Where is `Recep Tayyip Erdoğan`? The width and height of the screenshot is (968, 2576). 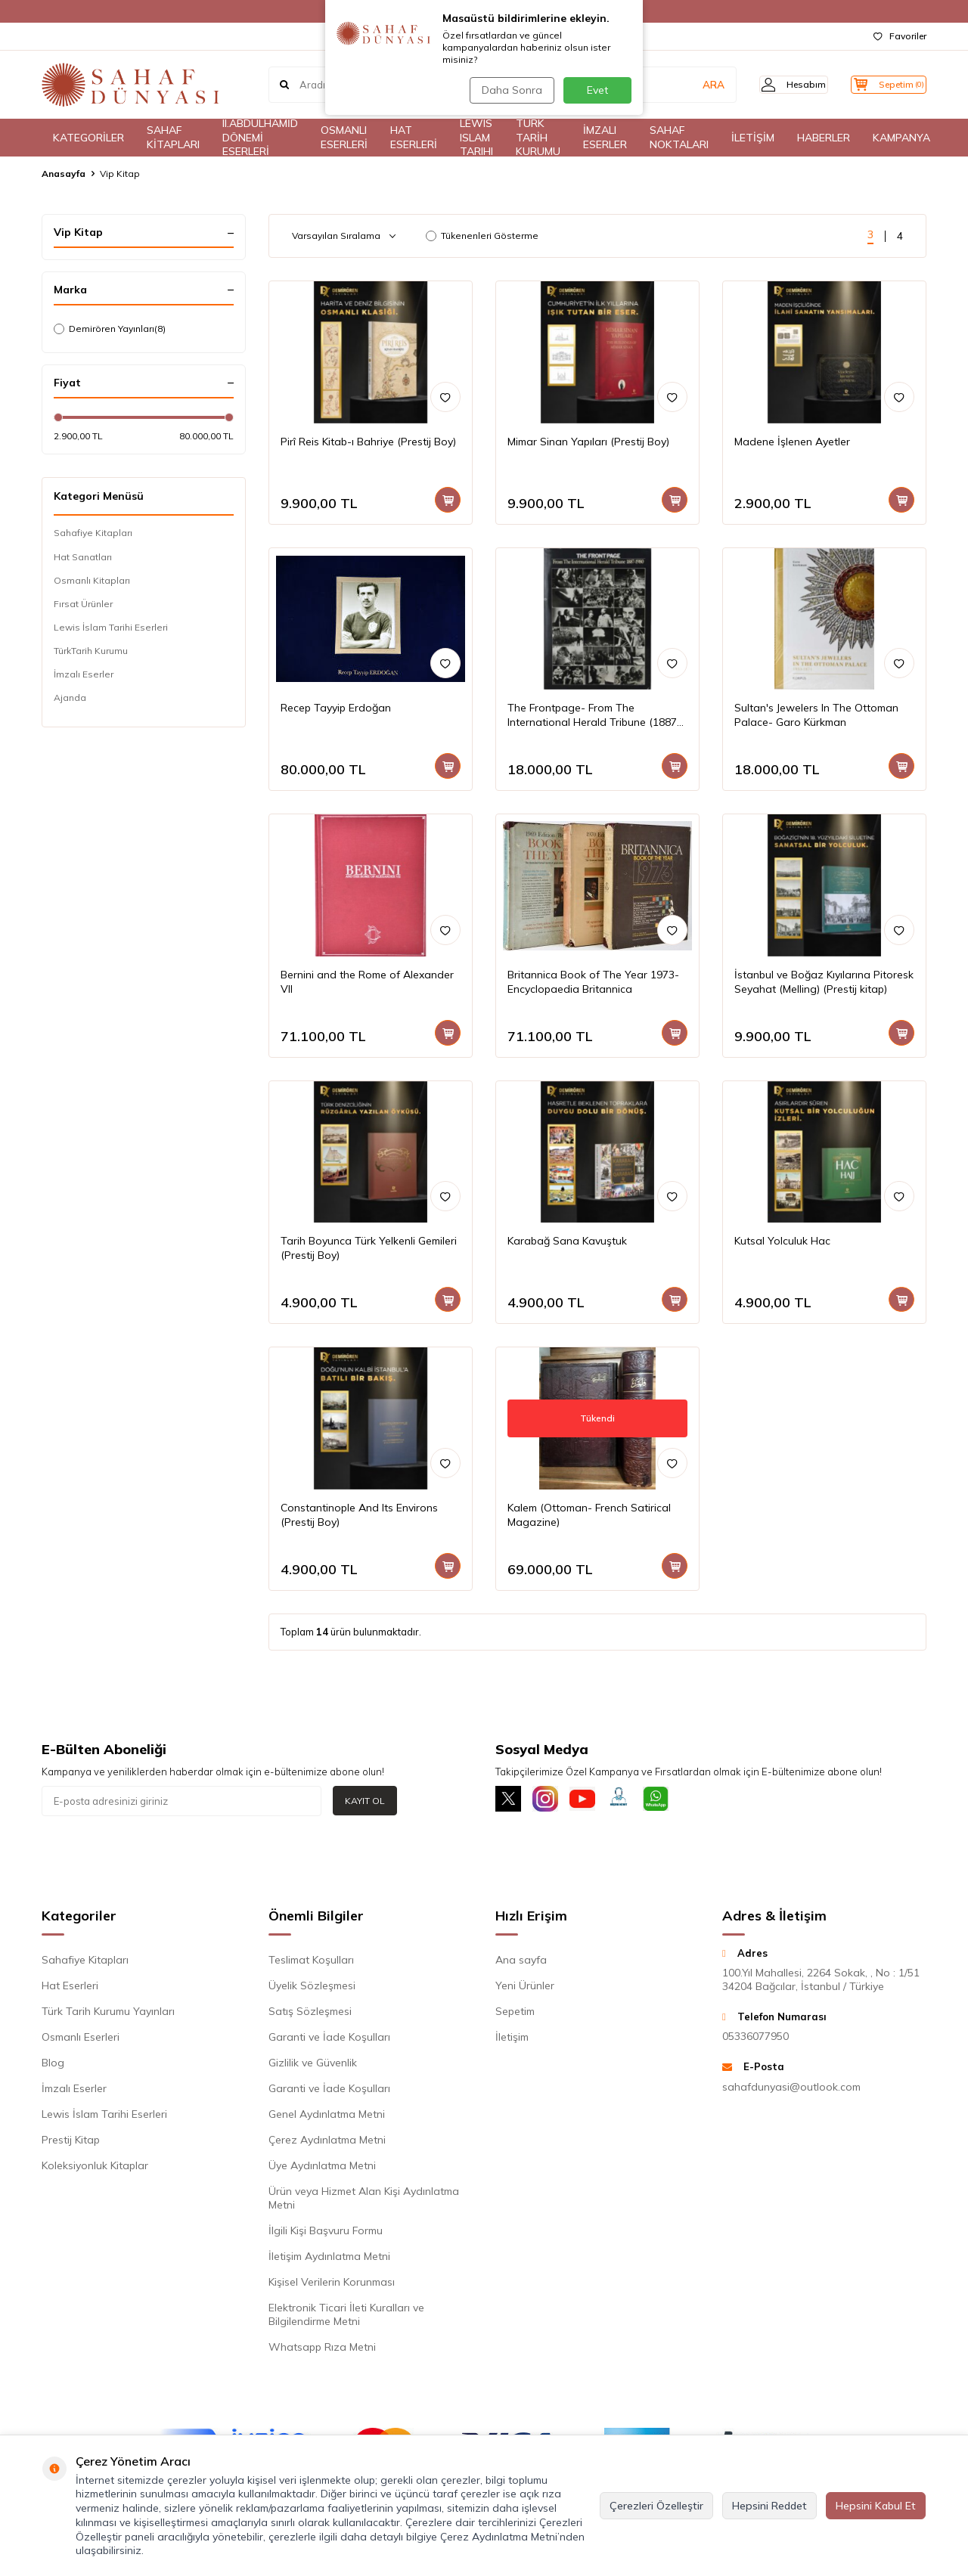 Recep Tayyip Erdoğan is located at coordinates (336, 708).